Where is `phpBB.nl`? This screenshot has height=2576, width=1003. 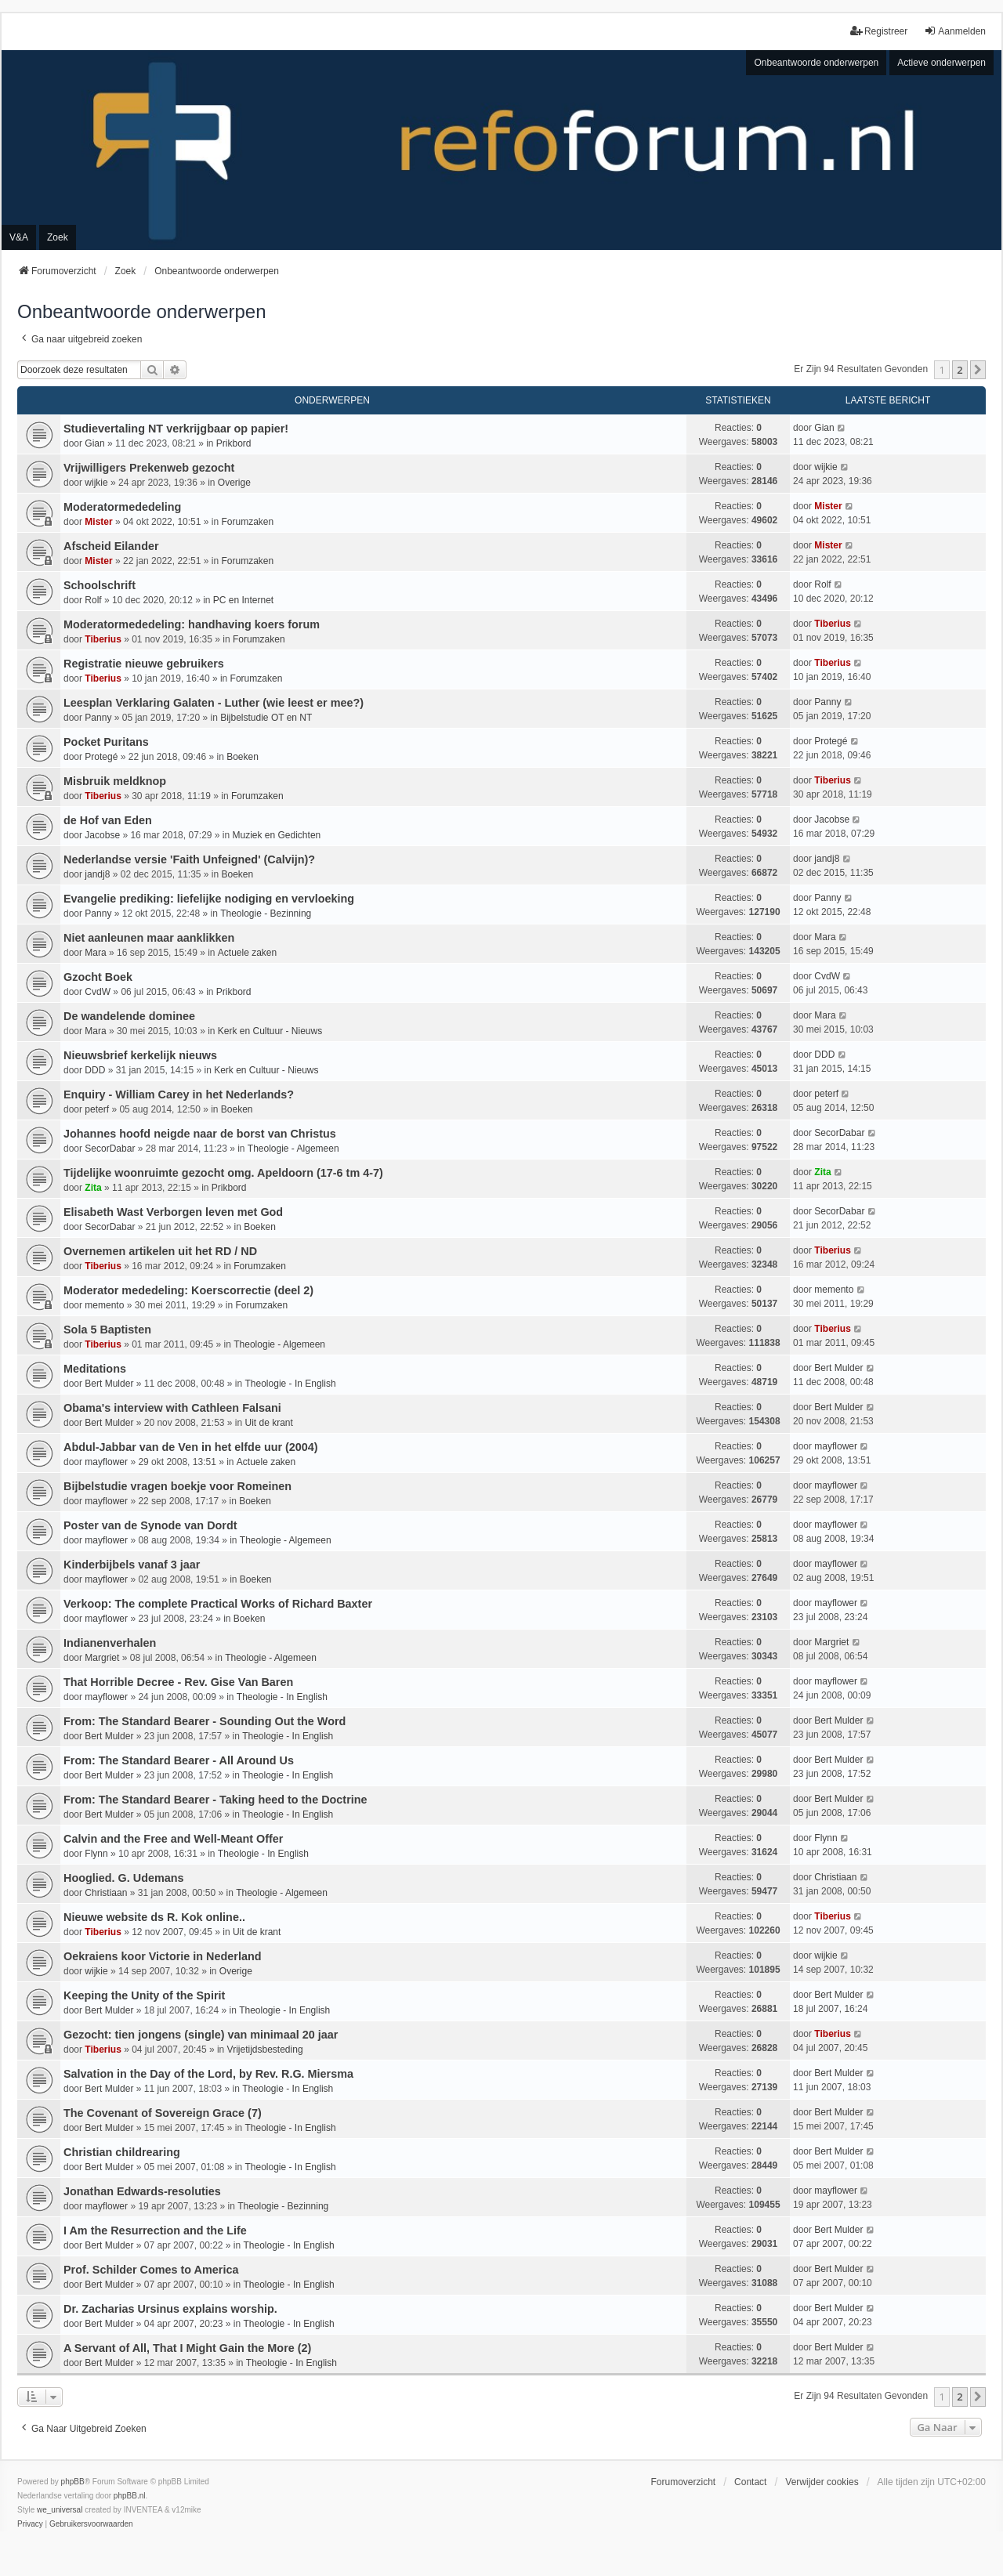
phpBB.nl is located at coordinates (130, 2495).